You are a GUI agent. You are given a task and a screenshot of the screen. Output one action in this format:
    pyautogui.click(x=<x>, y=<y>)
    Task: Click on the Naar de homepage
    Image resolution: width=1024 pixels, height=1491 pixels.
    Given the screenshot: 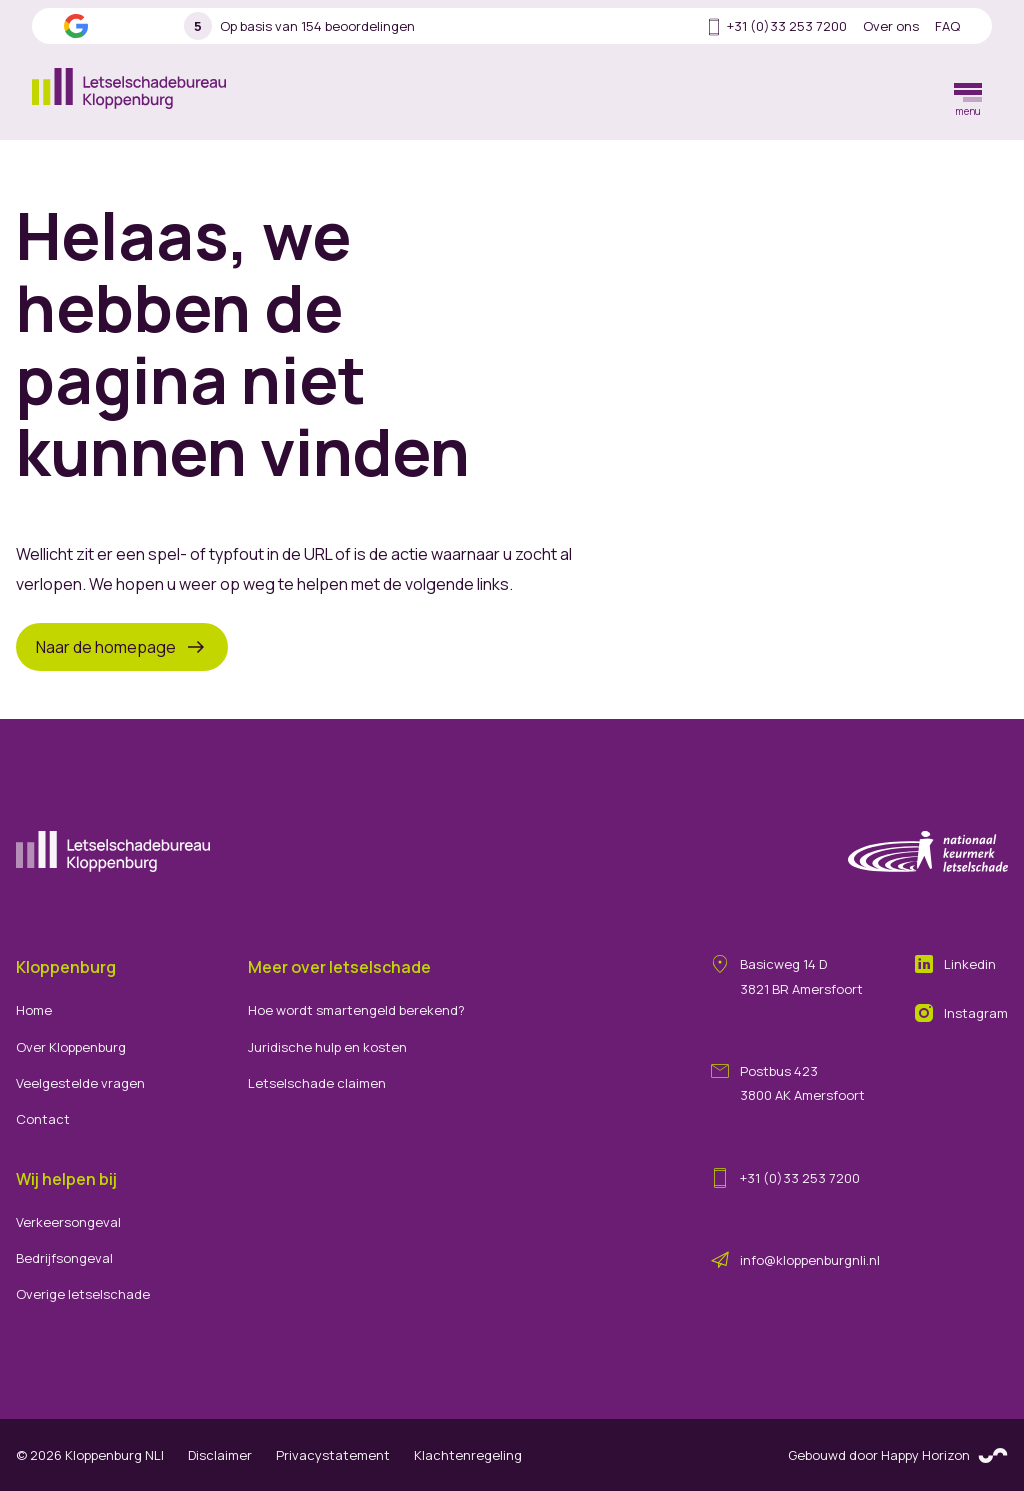 What is the action you would take?
    pyautogui.click(x=122, y=647)
    